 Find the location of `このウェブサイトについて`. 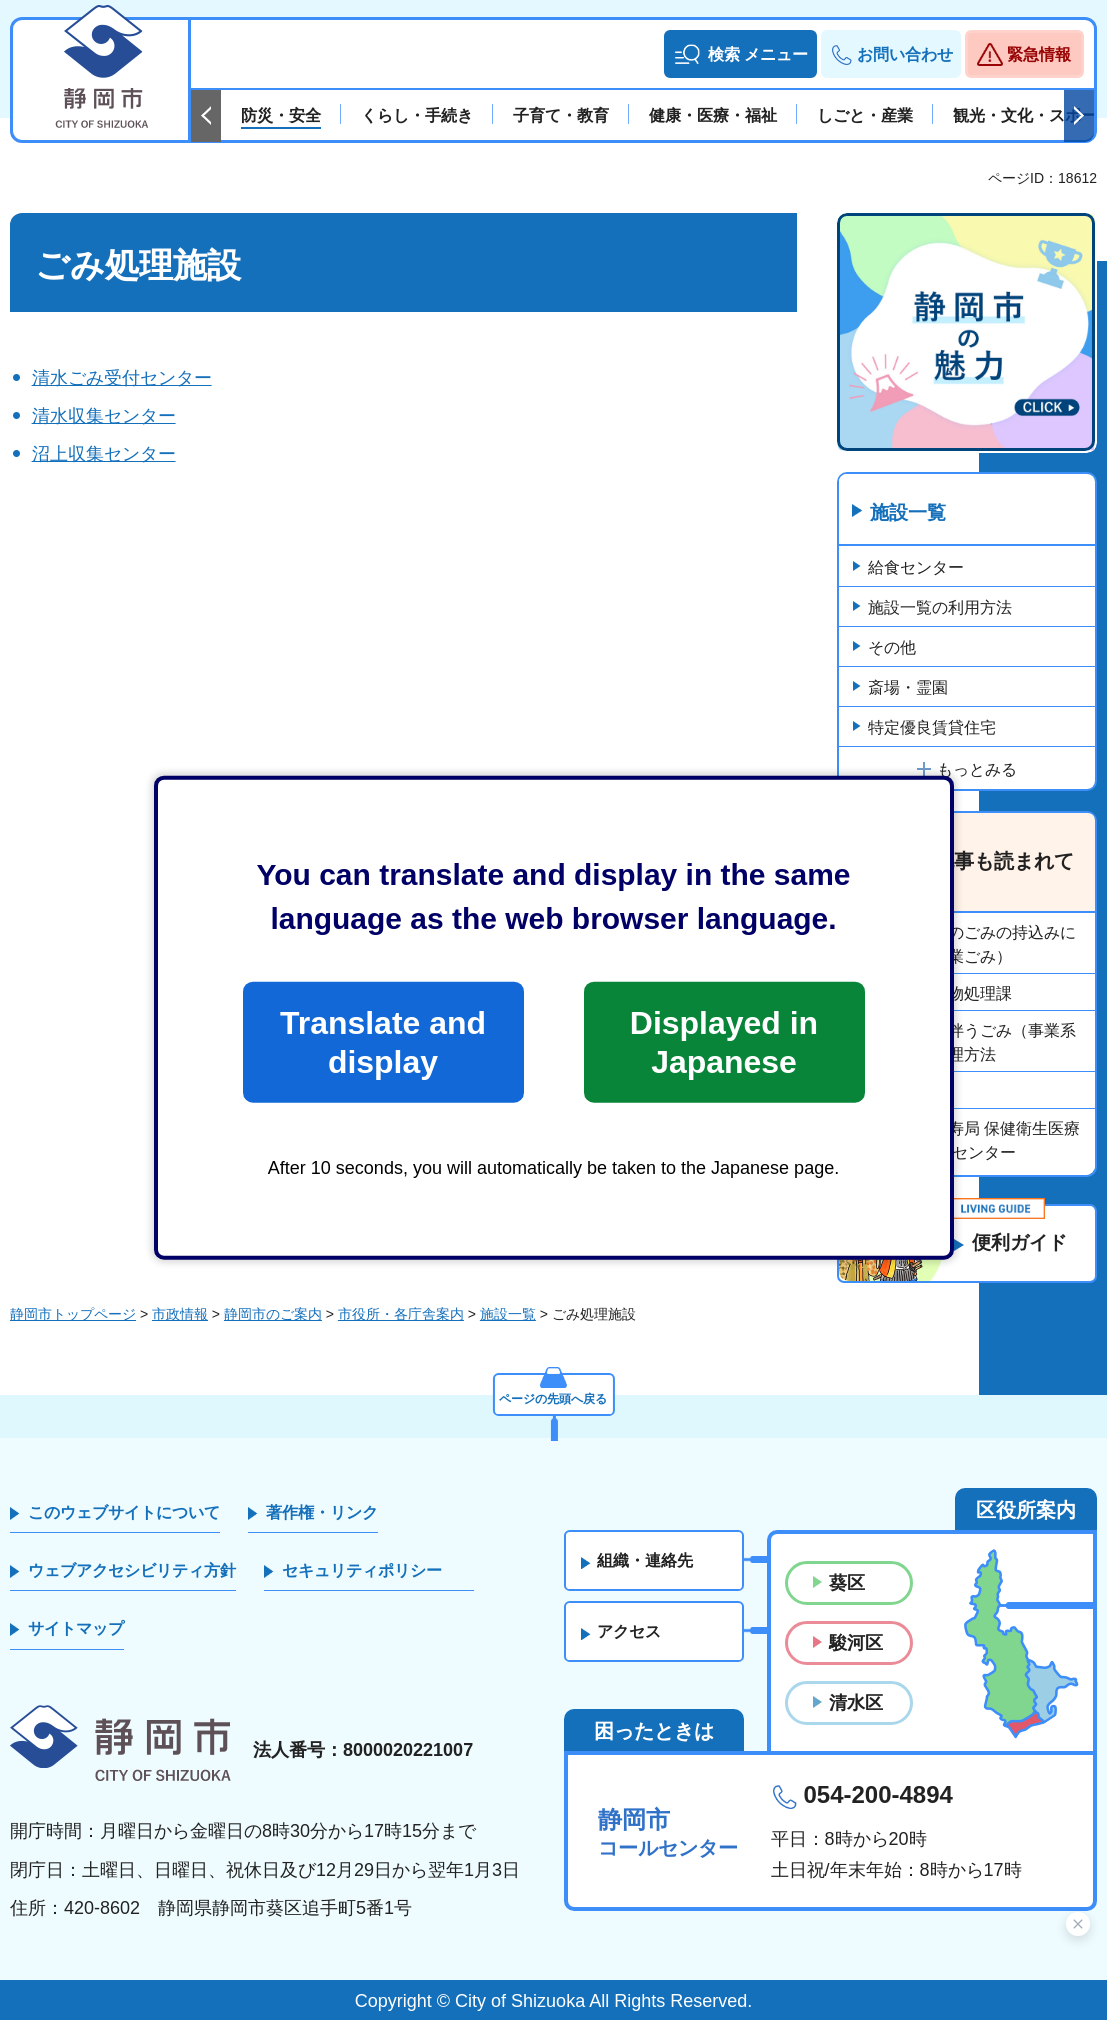

このウェブサイトについて is located at coordinates (124, 1526).